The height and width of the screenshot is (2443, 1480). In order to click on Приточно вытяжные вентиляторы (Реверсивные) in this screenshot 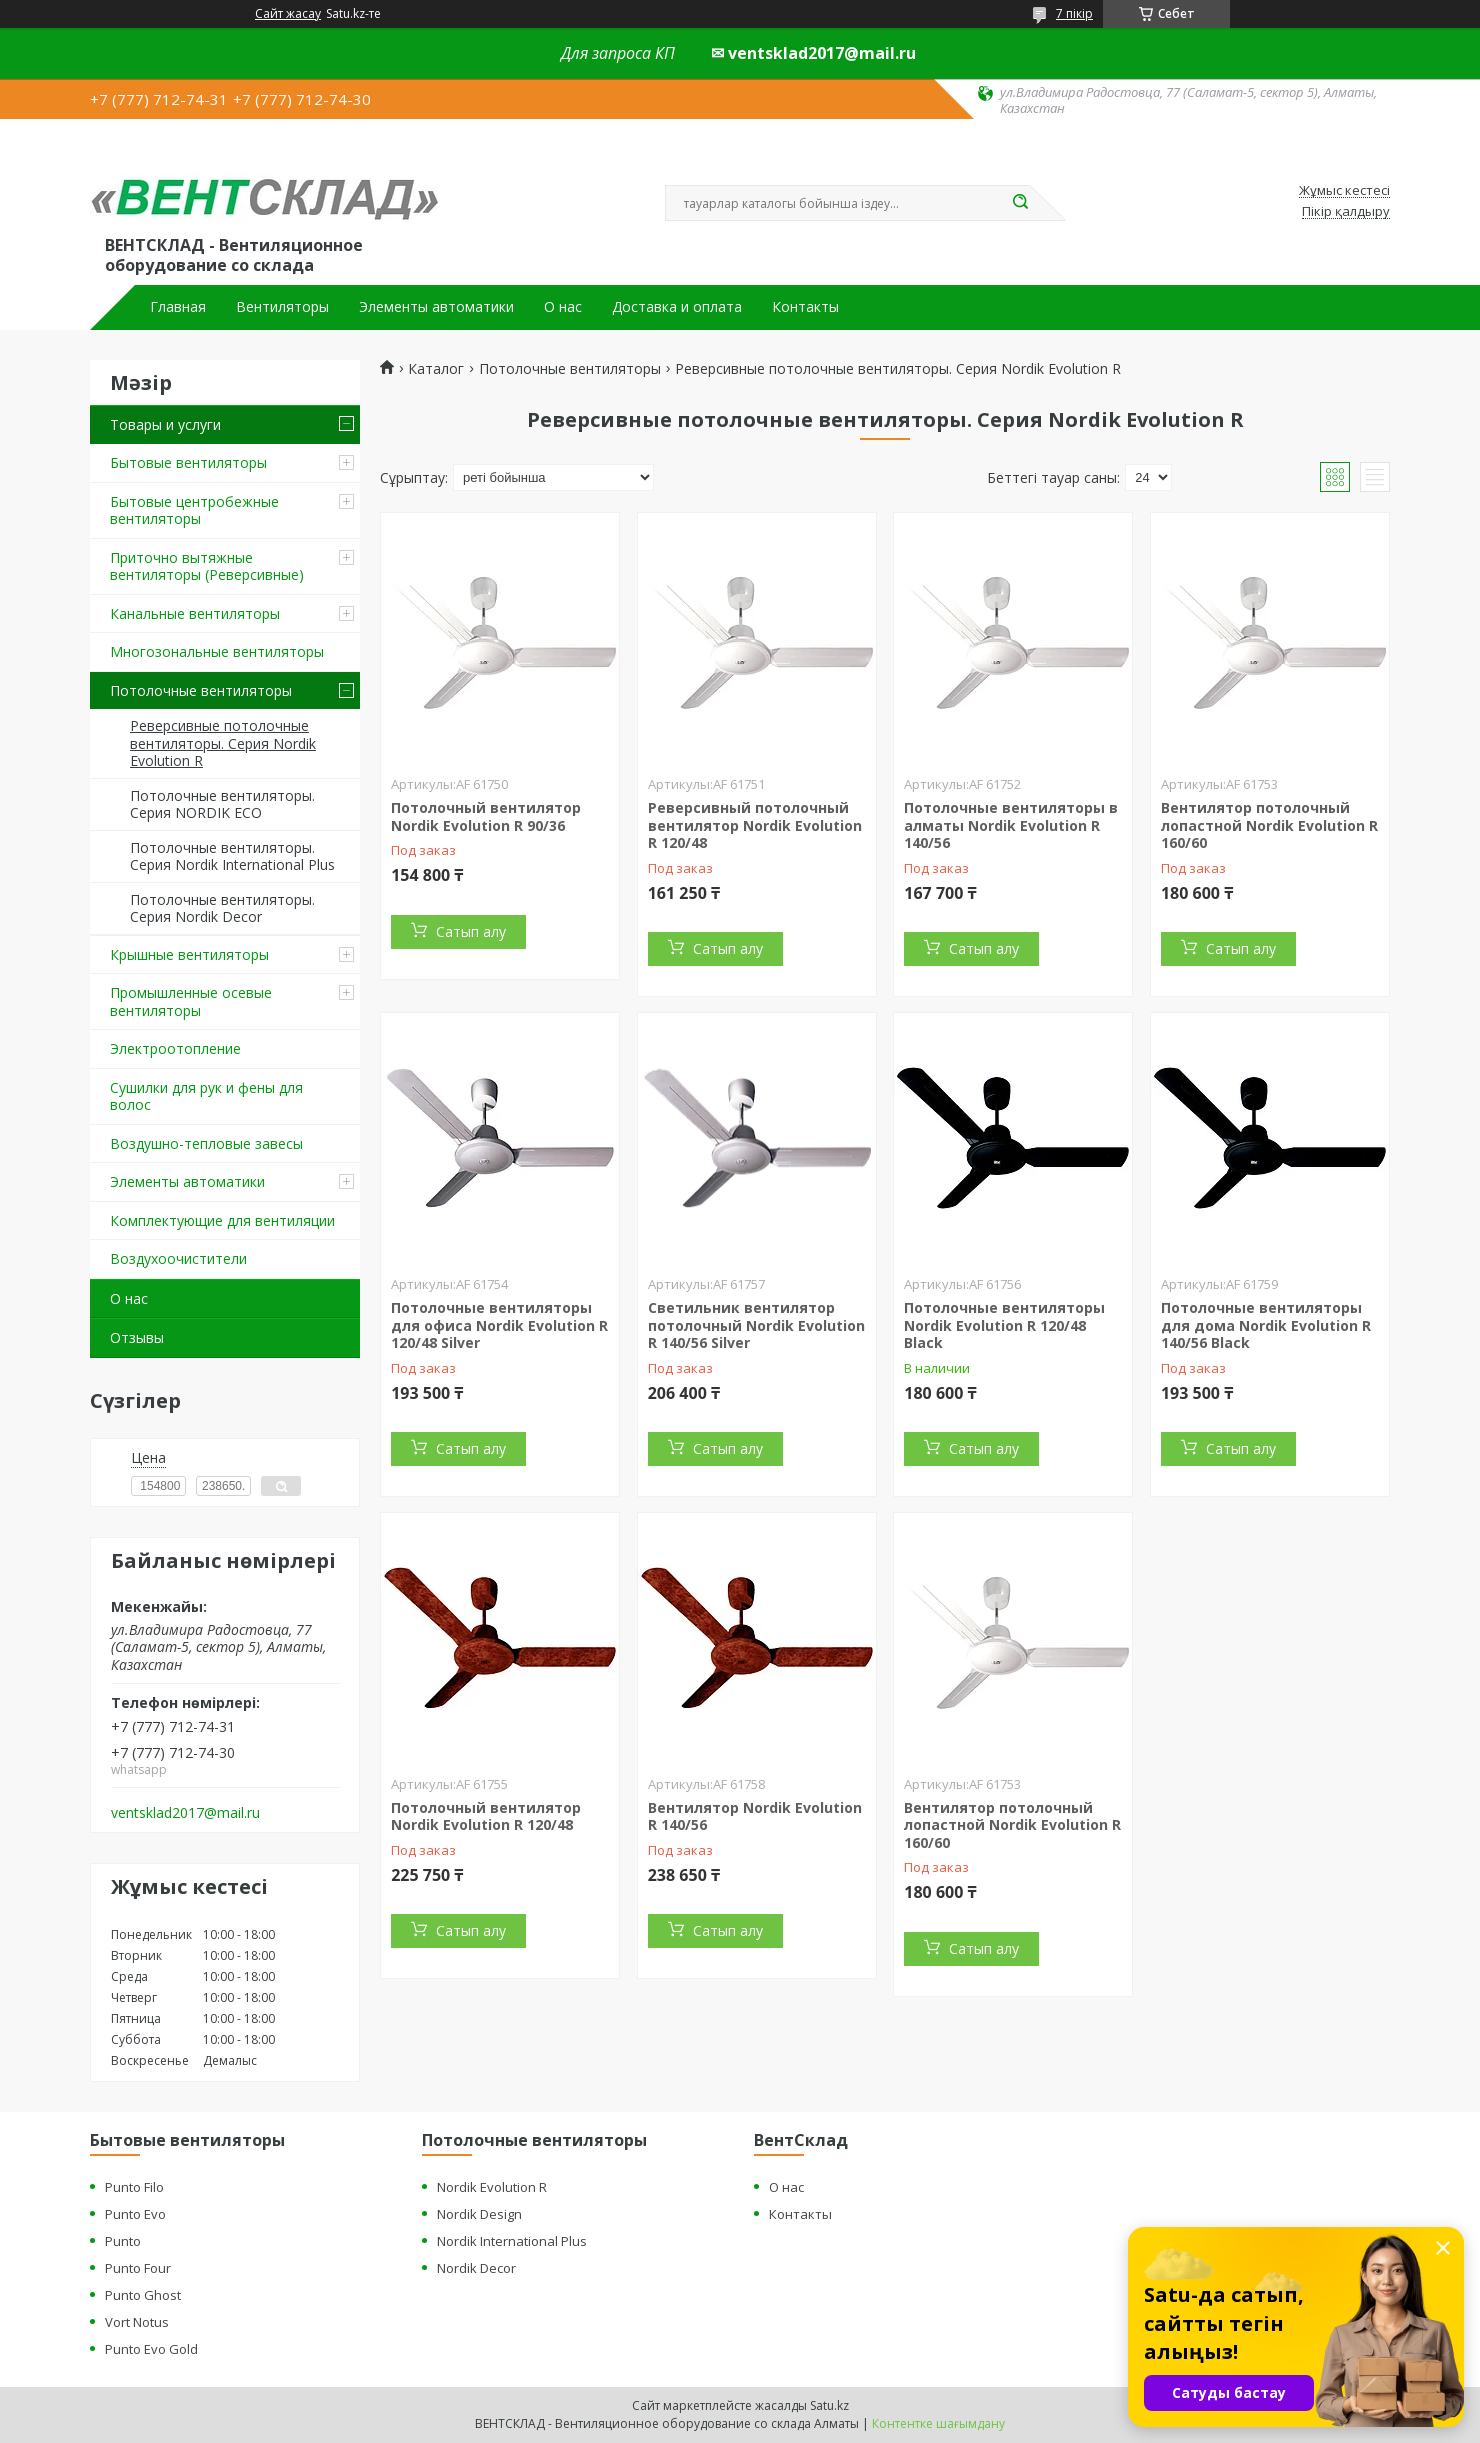, I will do `click(207, 566)`.